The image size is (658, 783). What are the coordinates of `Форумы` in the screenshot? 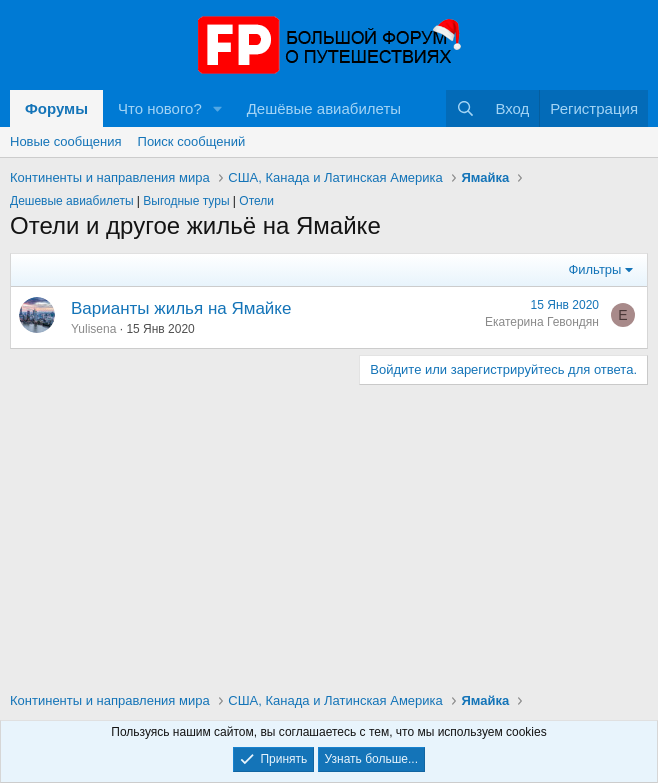 It's located at (56, 108).